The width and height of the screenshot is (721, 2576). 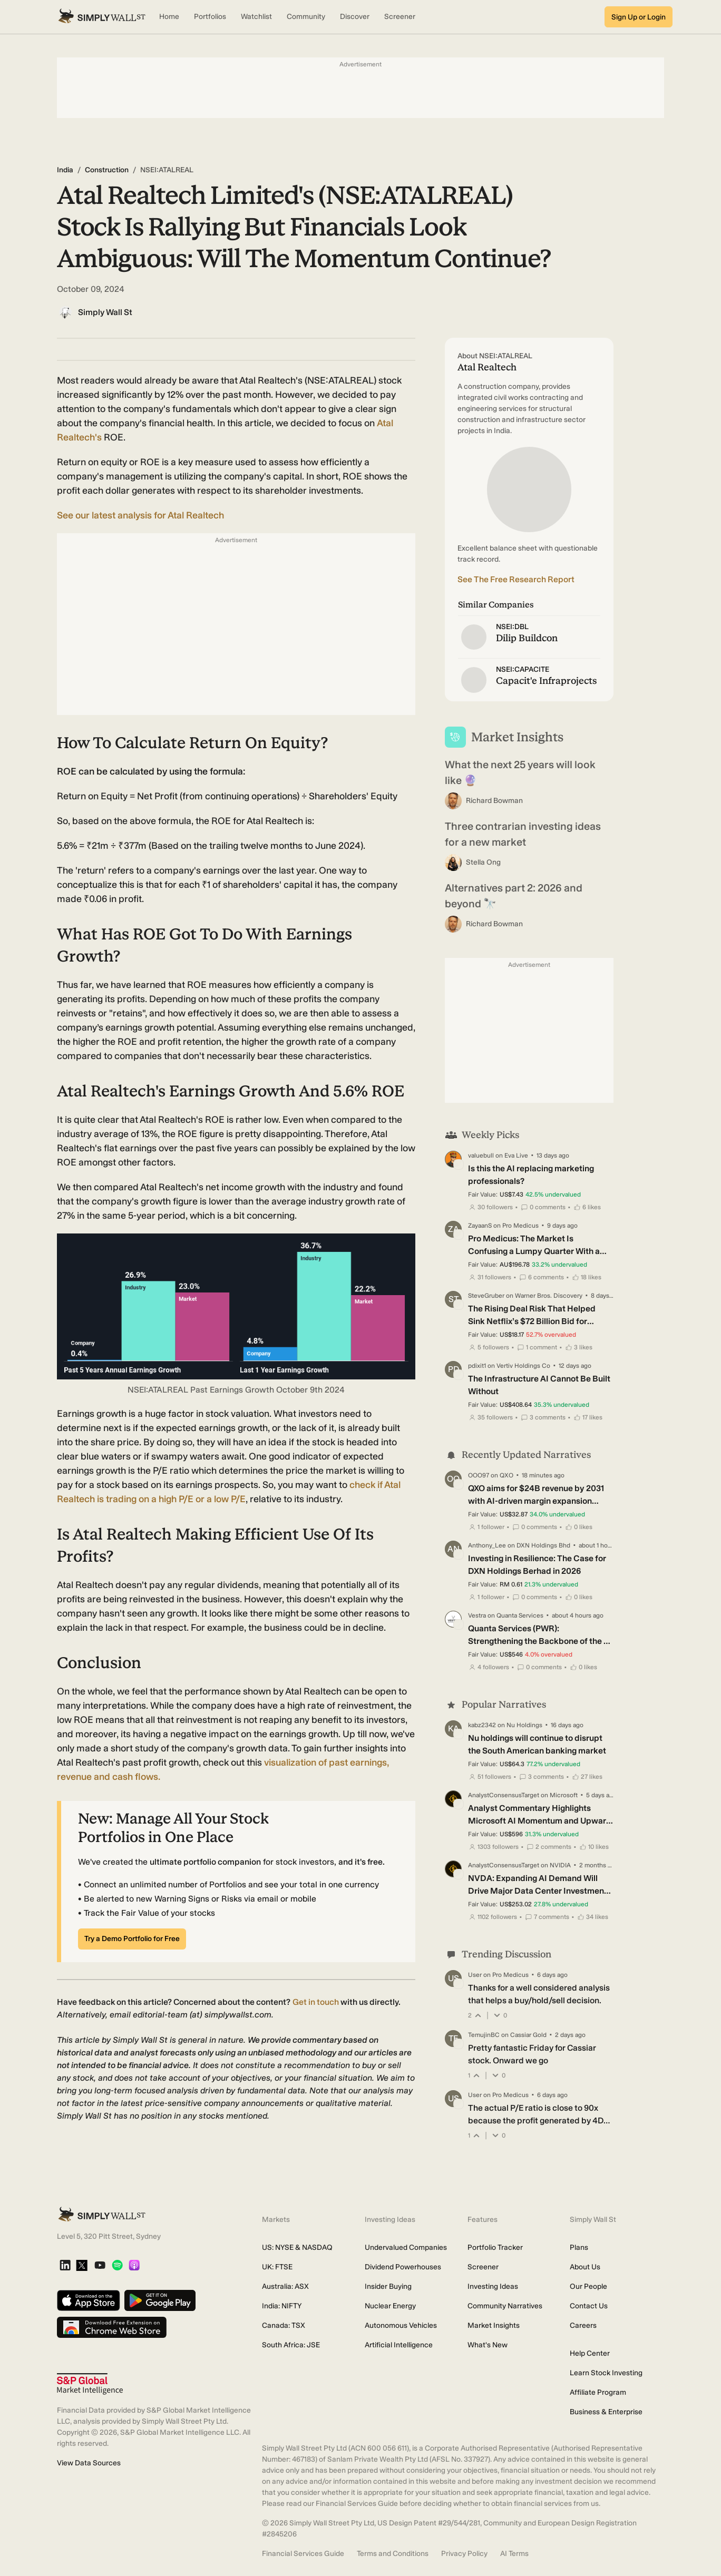 What do you see at coordinates (638, 17) in the screenshot?
I see `Sign Up or Login` at bounding box center [638, 17].